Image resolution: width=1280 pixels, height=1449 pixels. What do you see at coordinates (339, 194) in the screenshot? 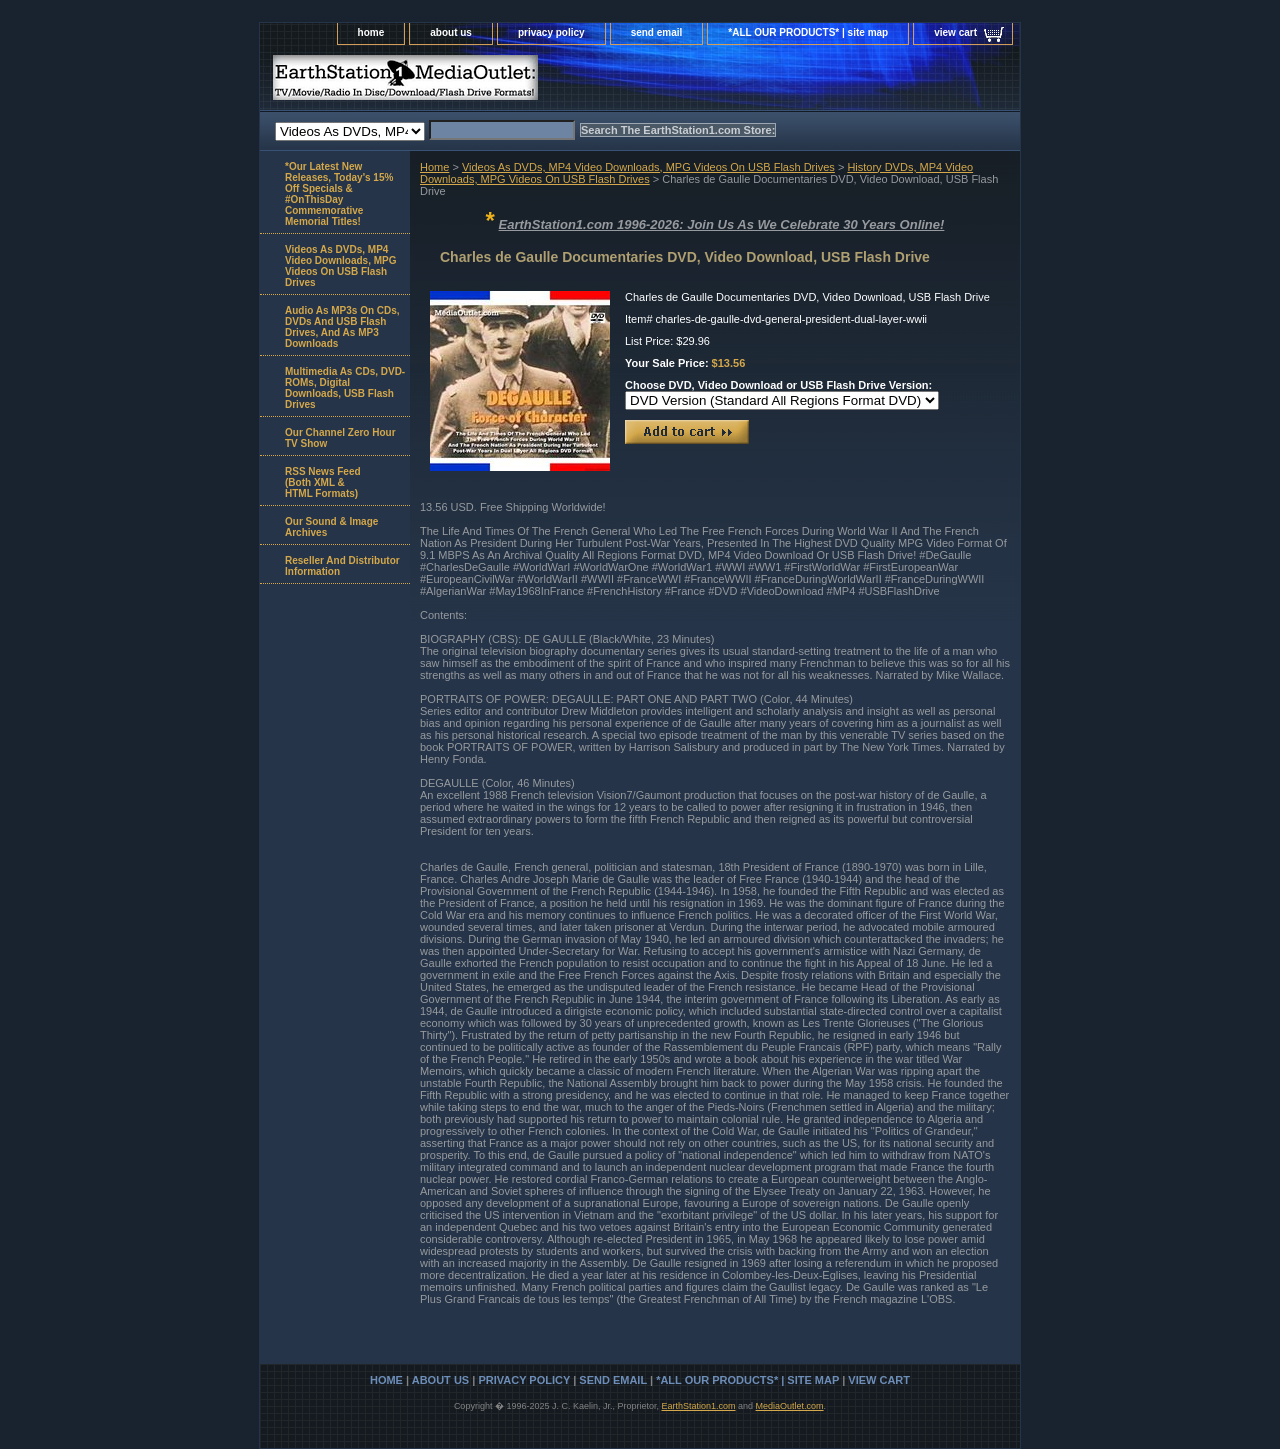
I see `*Our Latest New Releases, Today's 15% Off Specials & #OnThisDay Commemorative Memorial Titles!` at bounding box center [339, 194].